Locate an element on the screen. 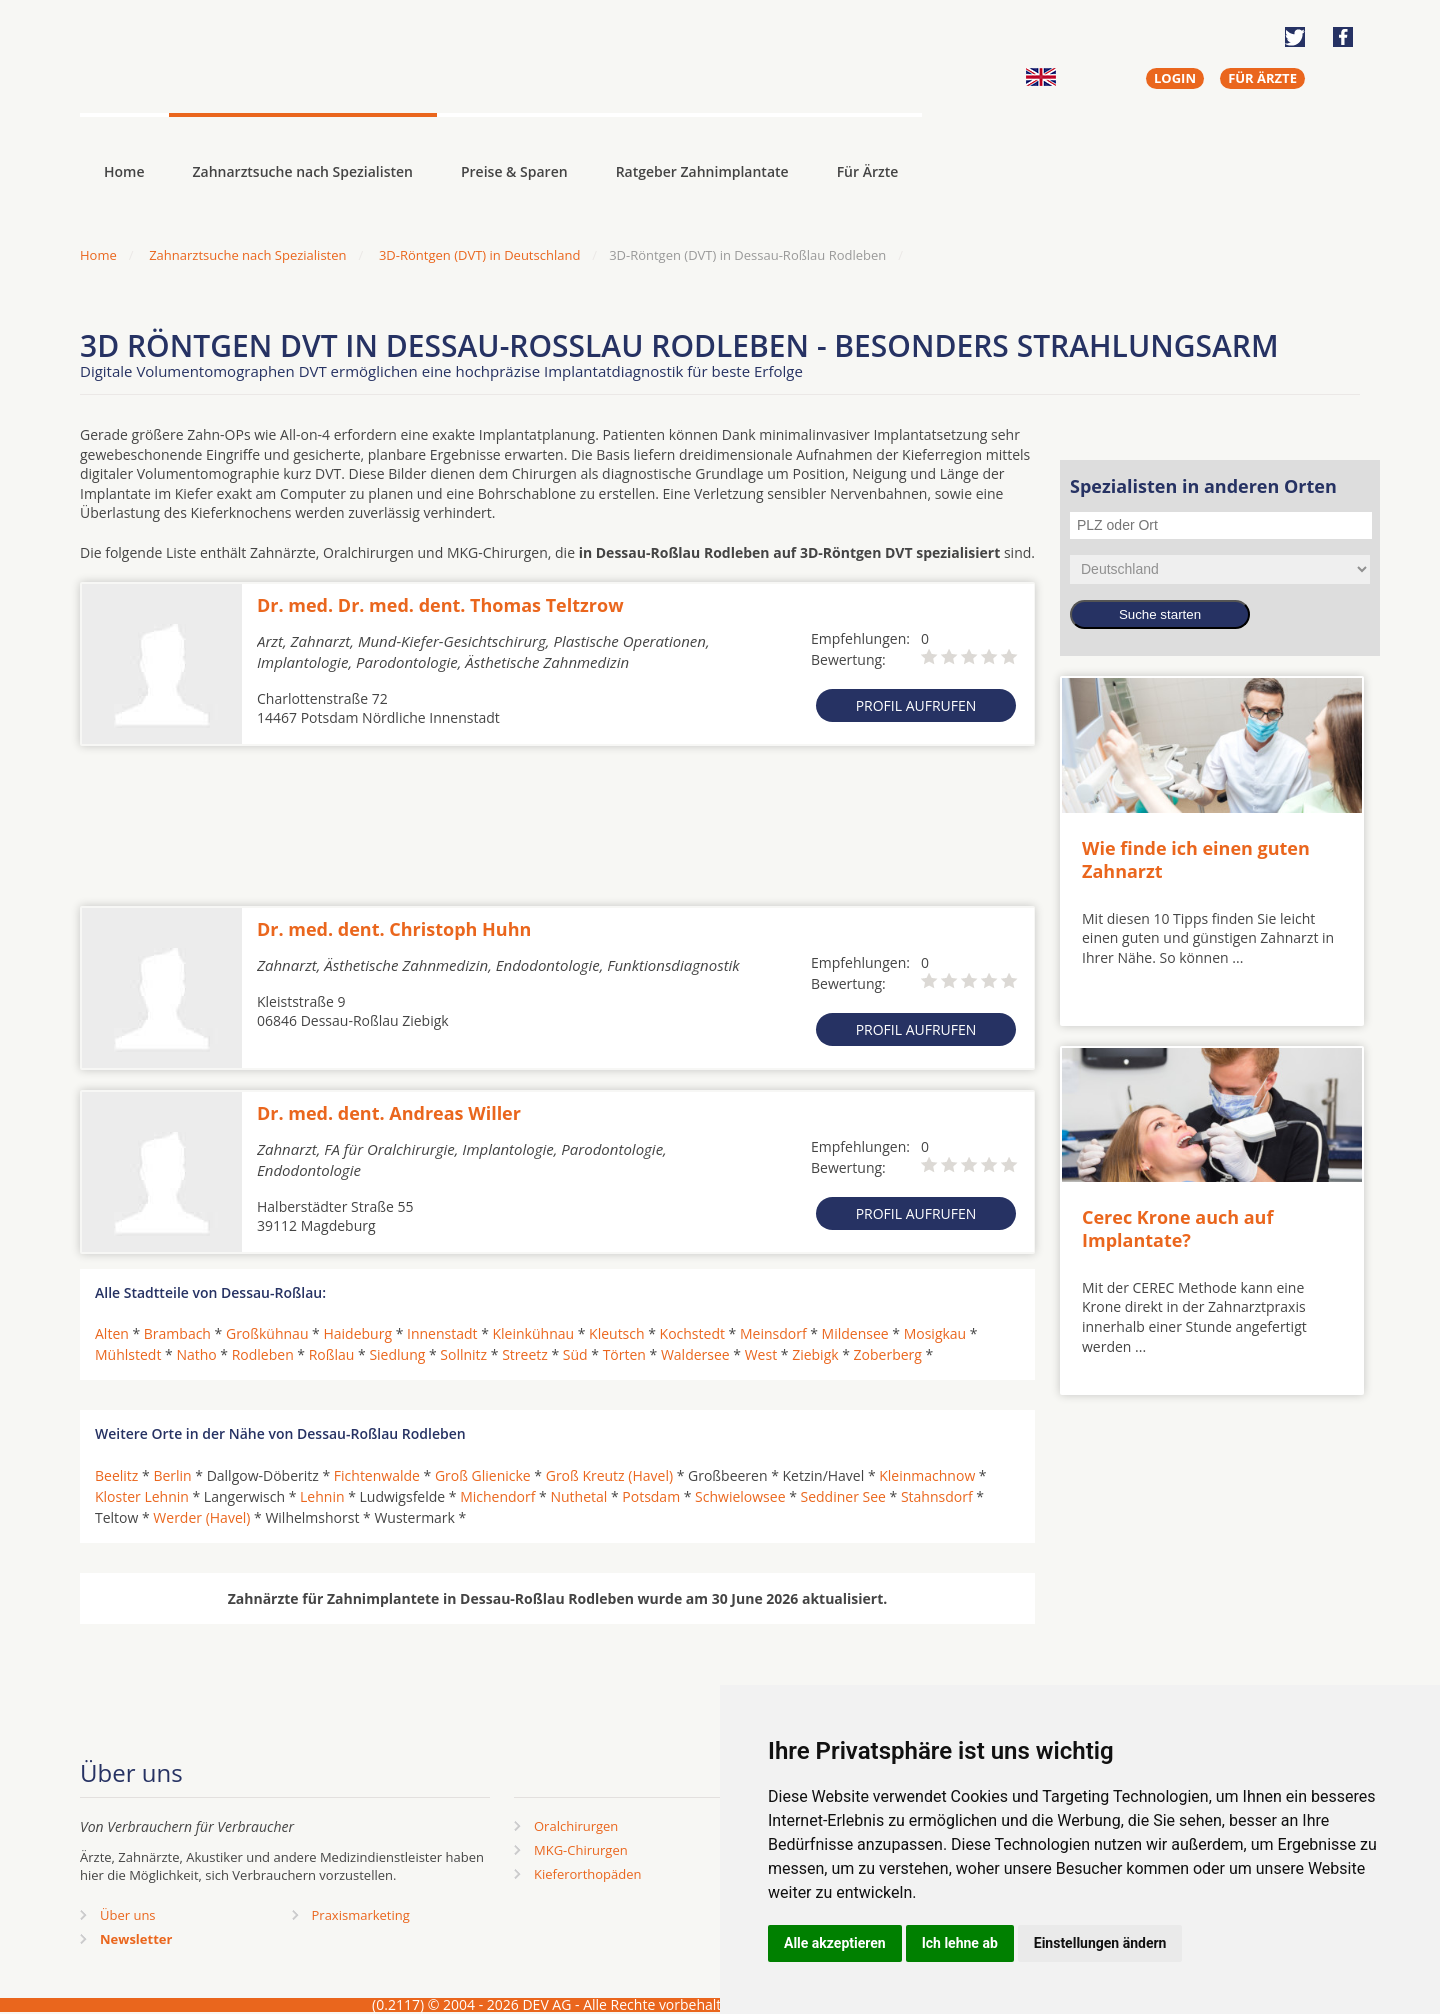 This screenshot has width=1440, height=2014. Kleinmachnow is located at coordinates (927, 1475).